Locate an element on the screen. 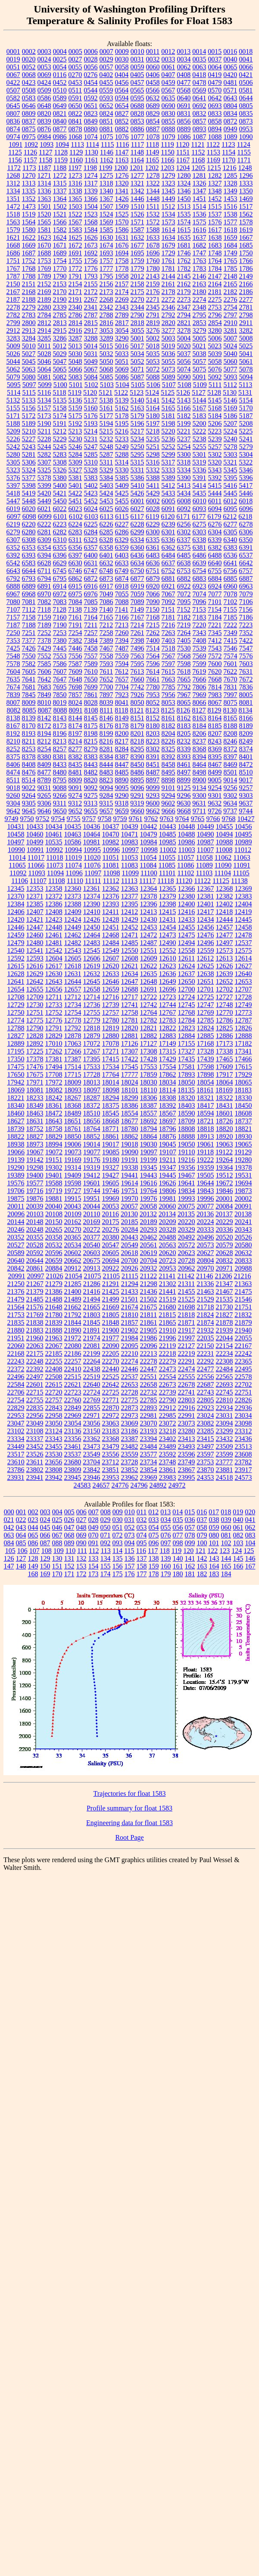 The height and width of the screenshot is (2576, 259). 20988 is located at coordinates (243, 1268).